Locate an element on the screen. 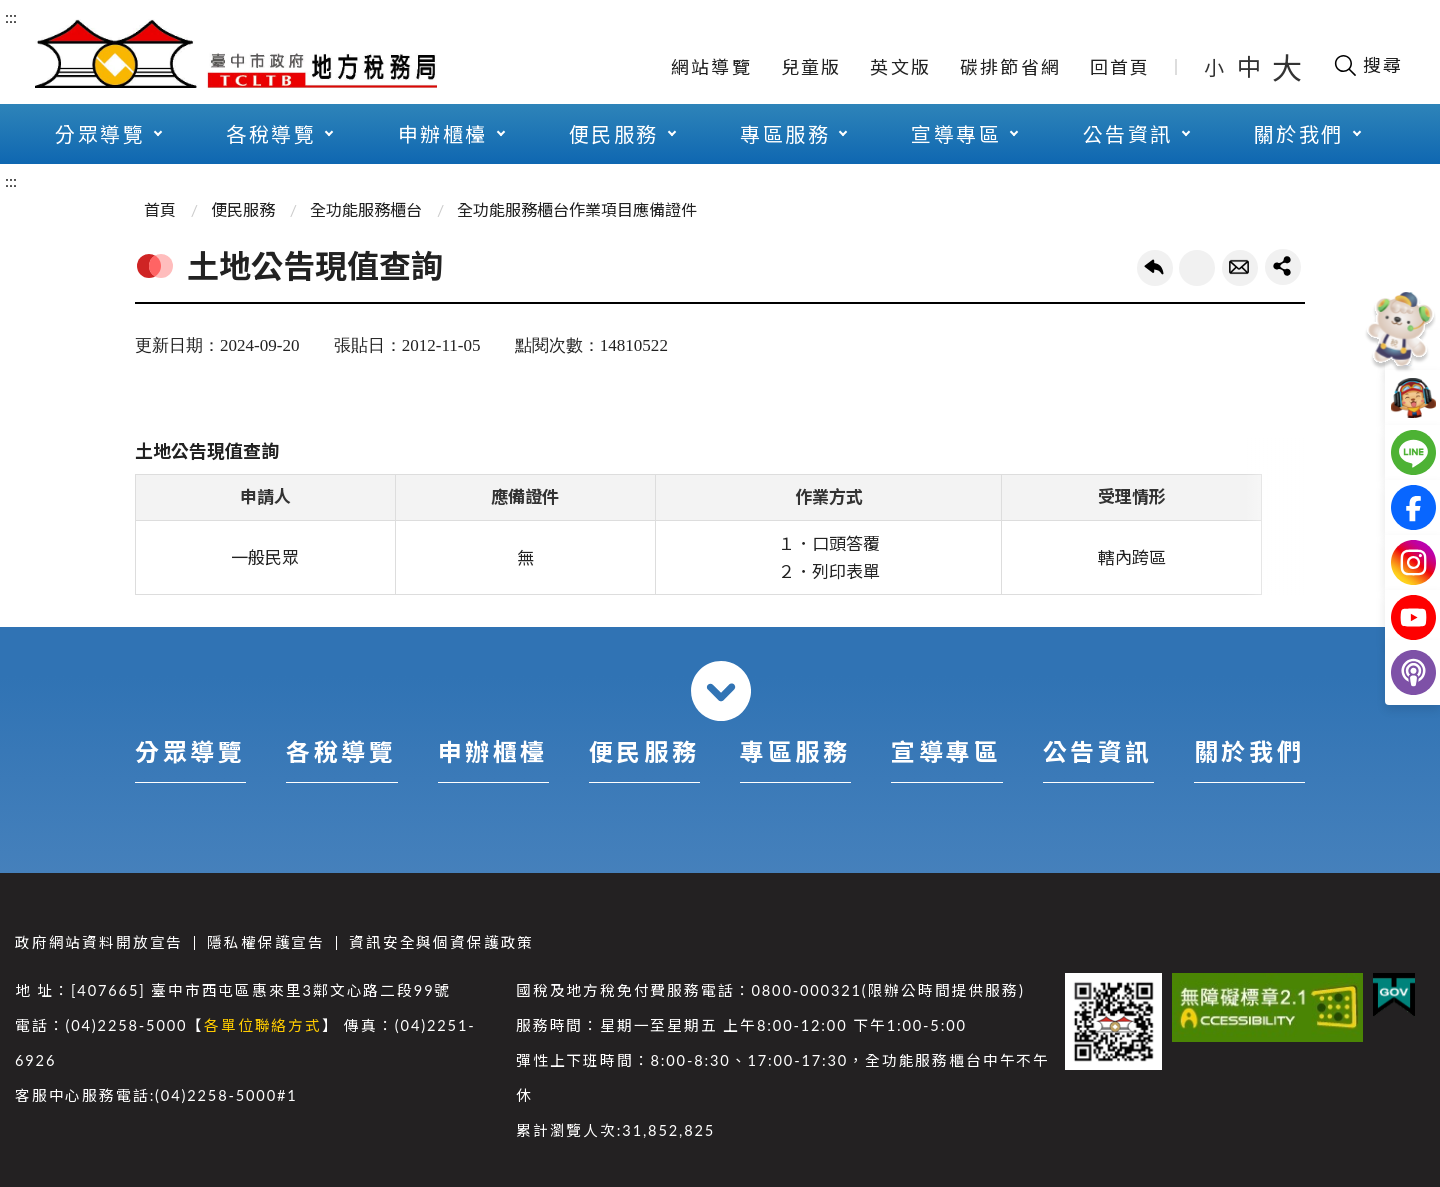 This screenshot has height=1187, width=1440. ::: is located at coordinates (11, 16).